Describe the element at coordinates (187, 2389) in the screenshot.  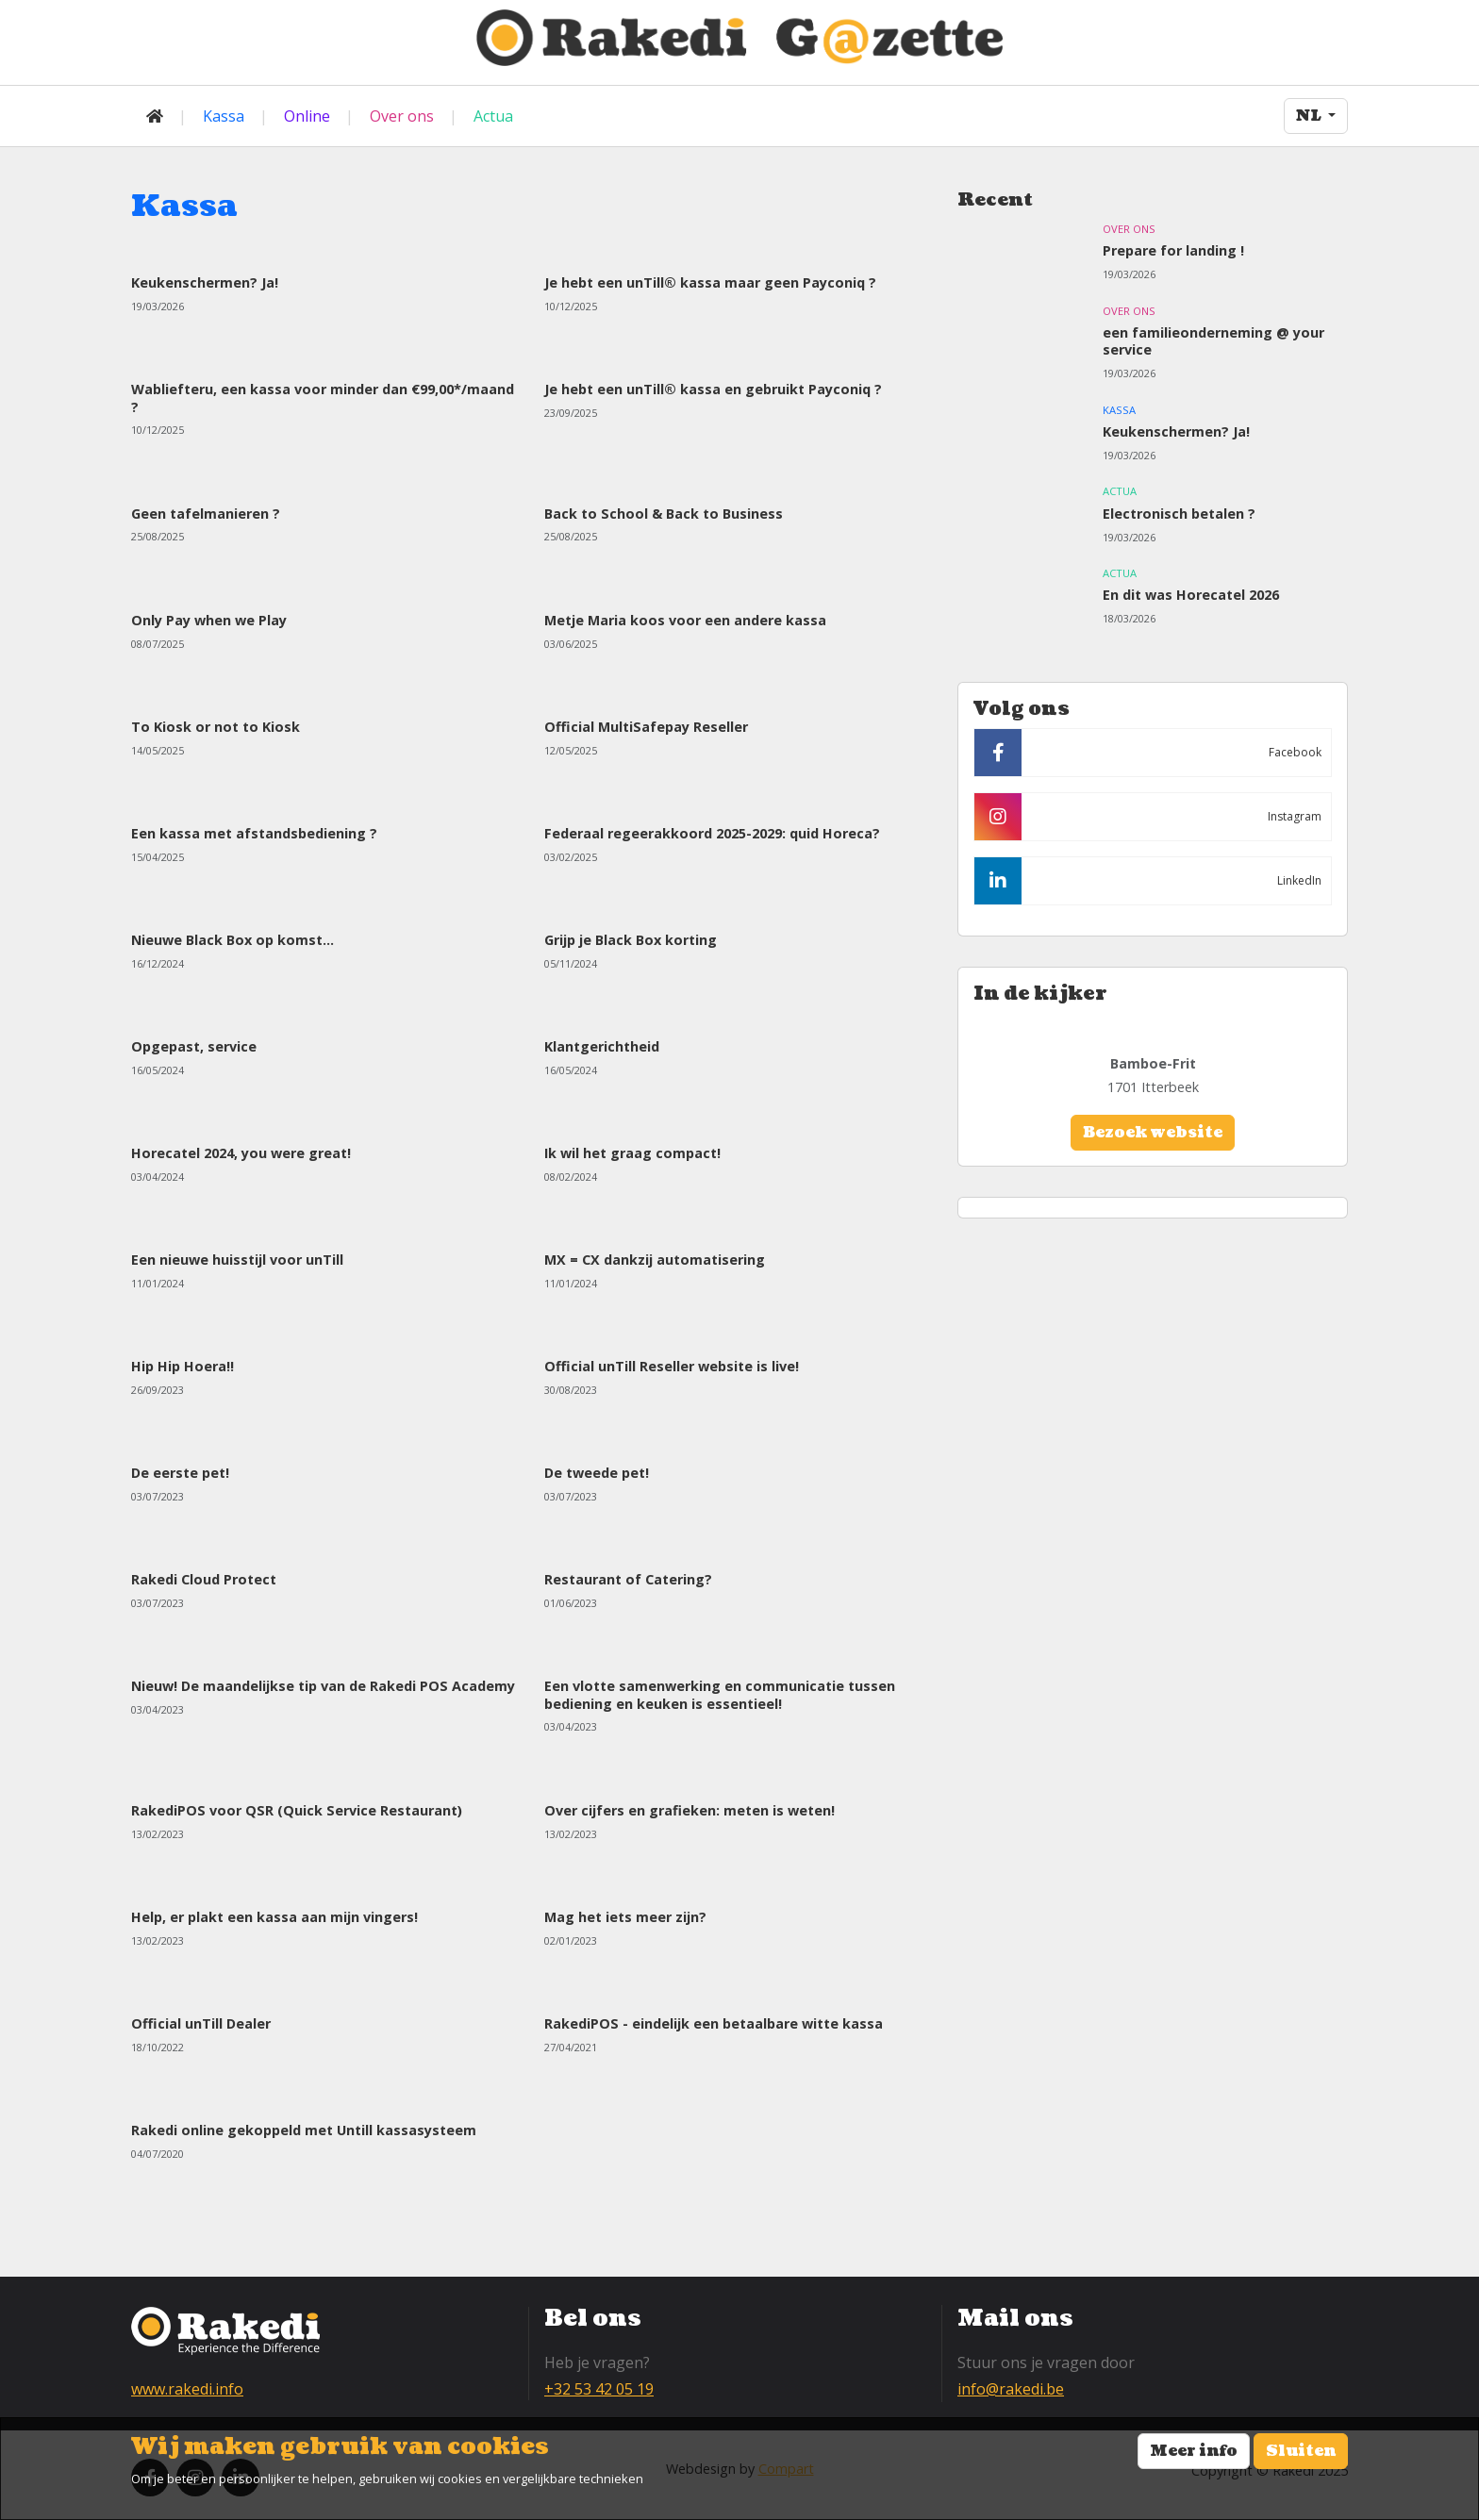
I see `www.rakedi.info` at that location.